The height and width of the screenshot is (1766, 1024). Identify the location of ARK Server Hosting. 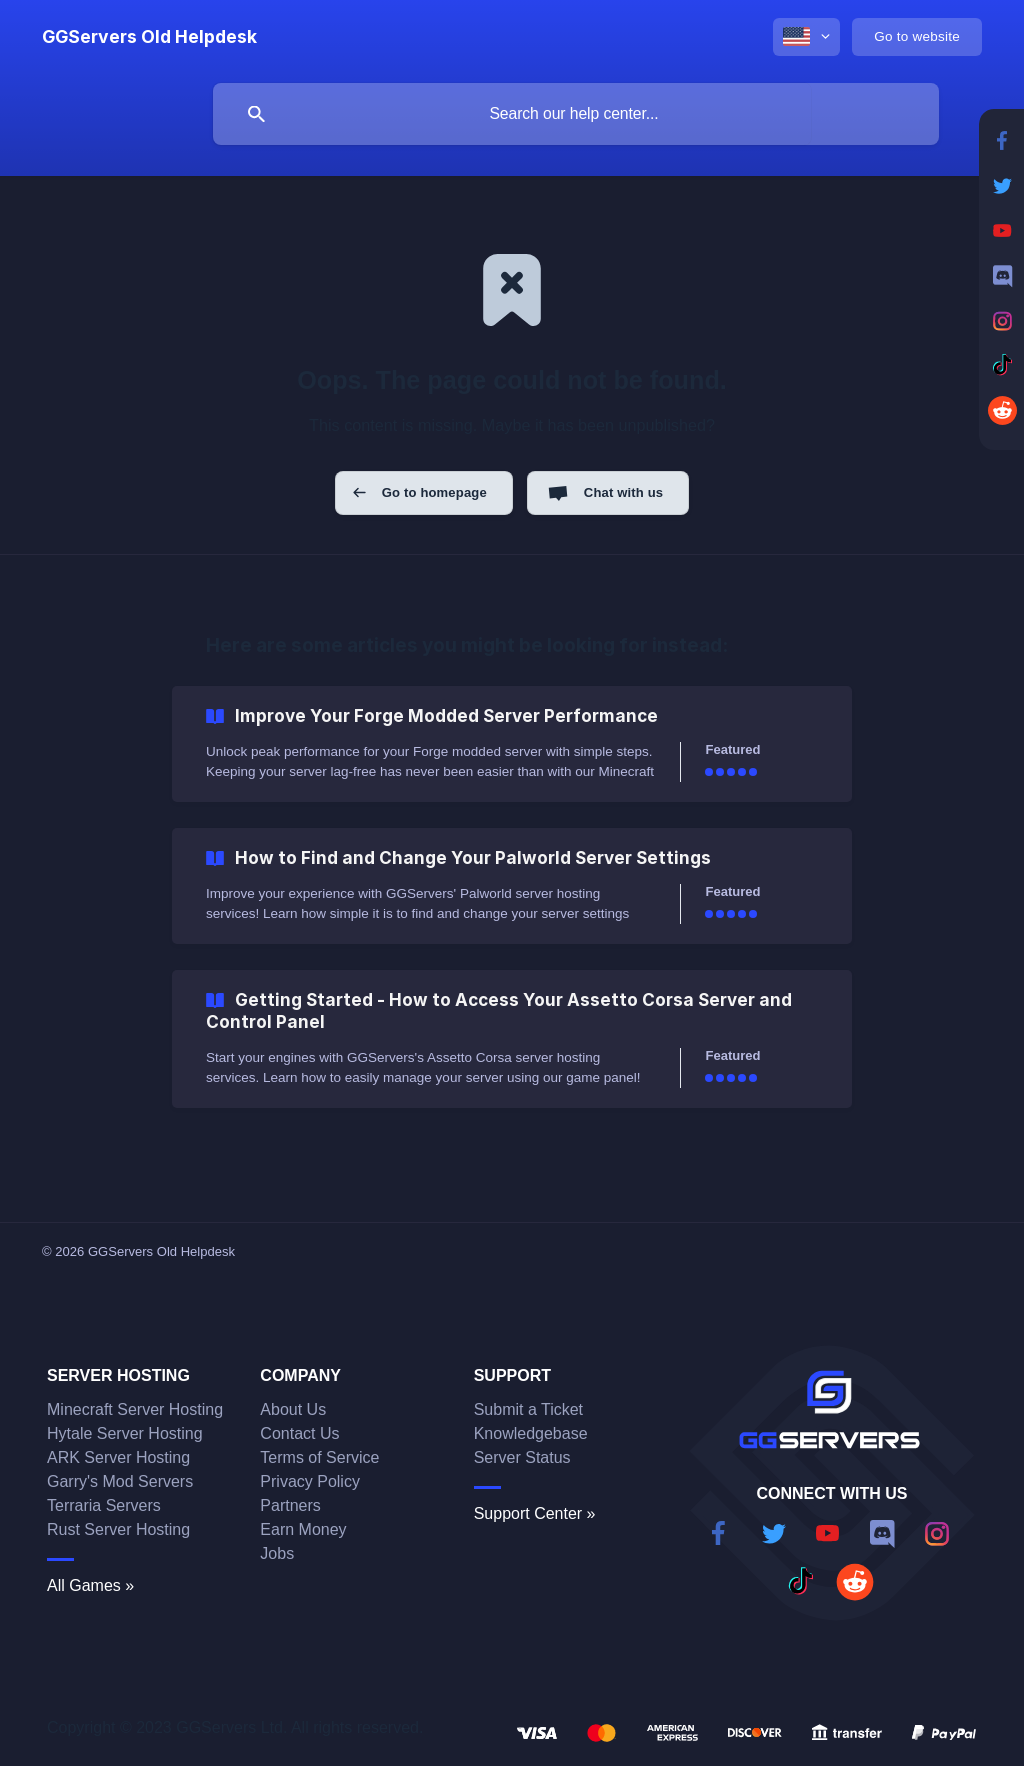
(118, 1457).